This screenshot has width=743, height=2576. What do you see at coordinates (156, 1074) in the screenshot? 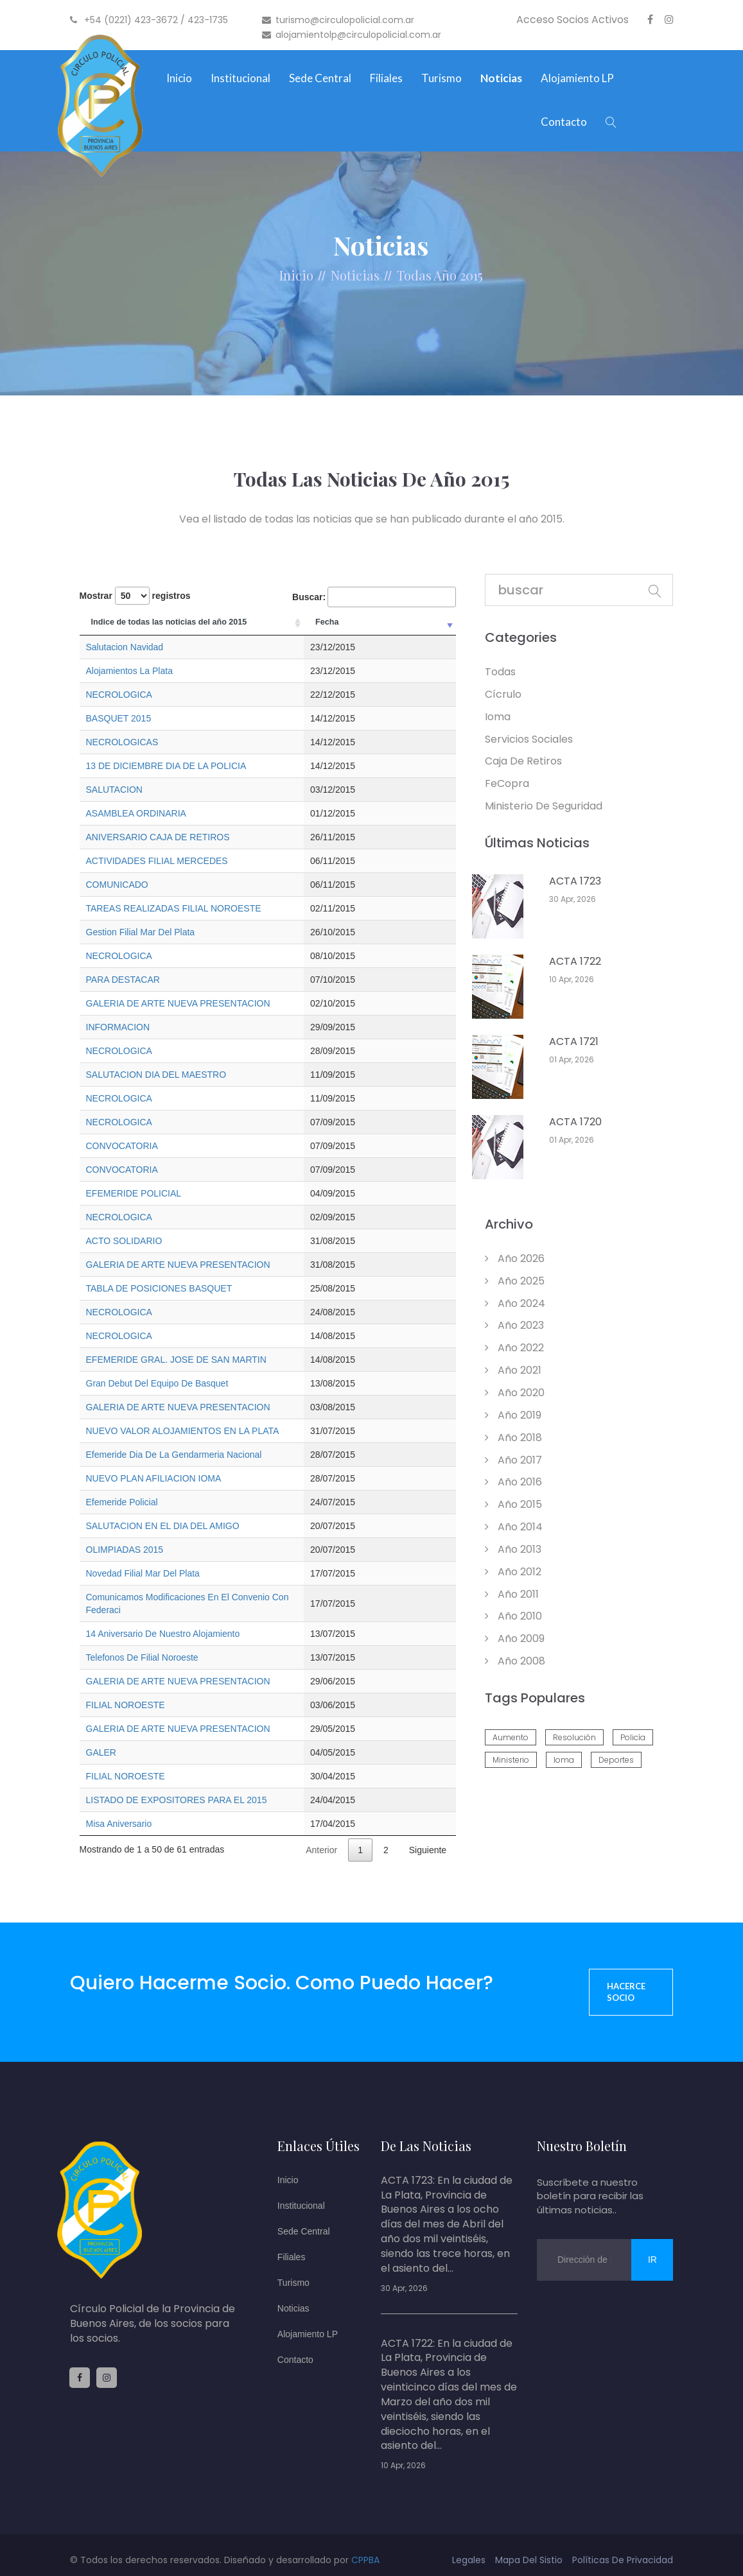
I see `SALUTACION DIA DEL MAESTRO` at bounding box center [156, 1074].